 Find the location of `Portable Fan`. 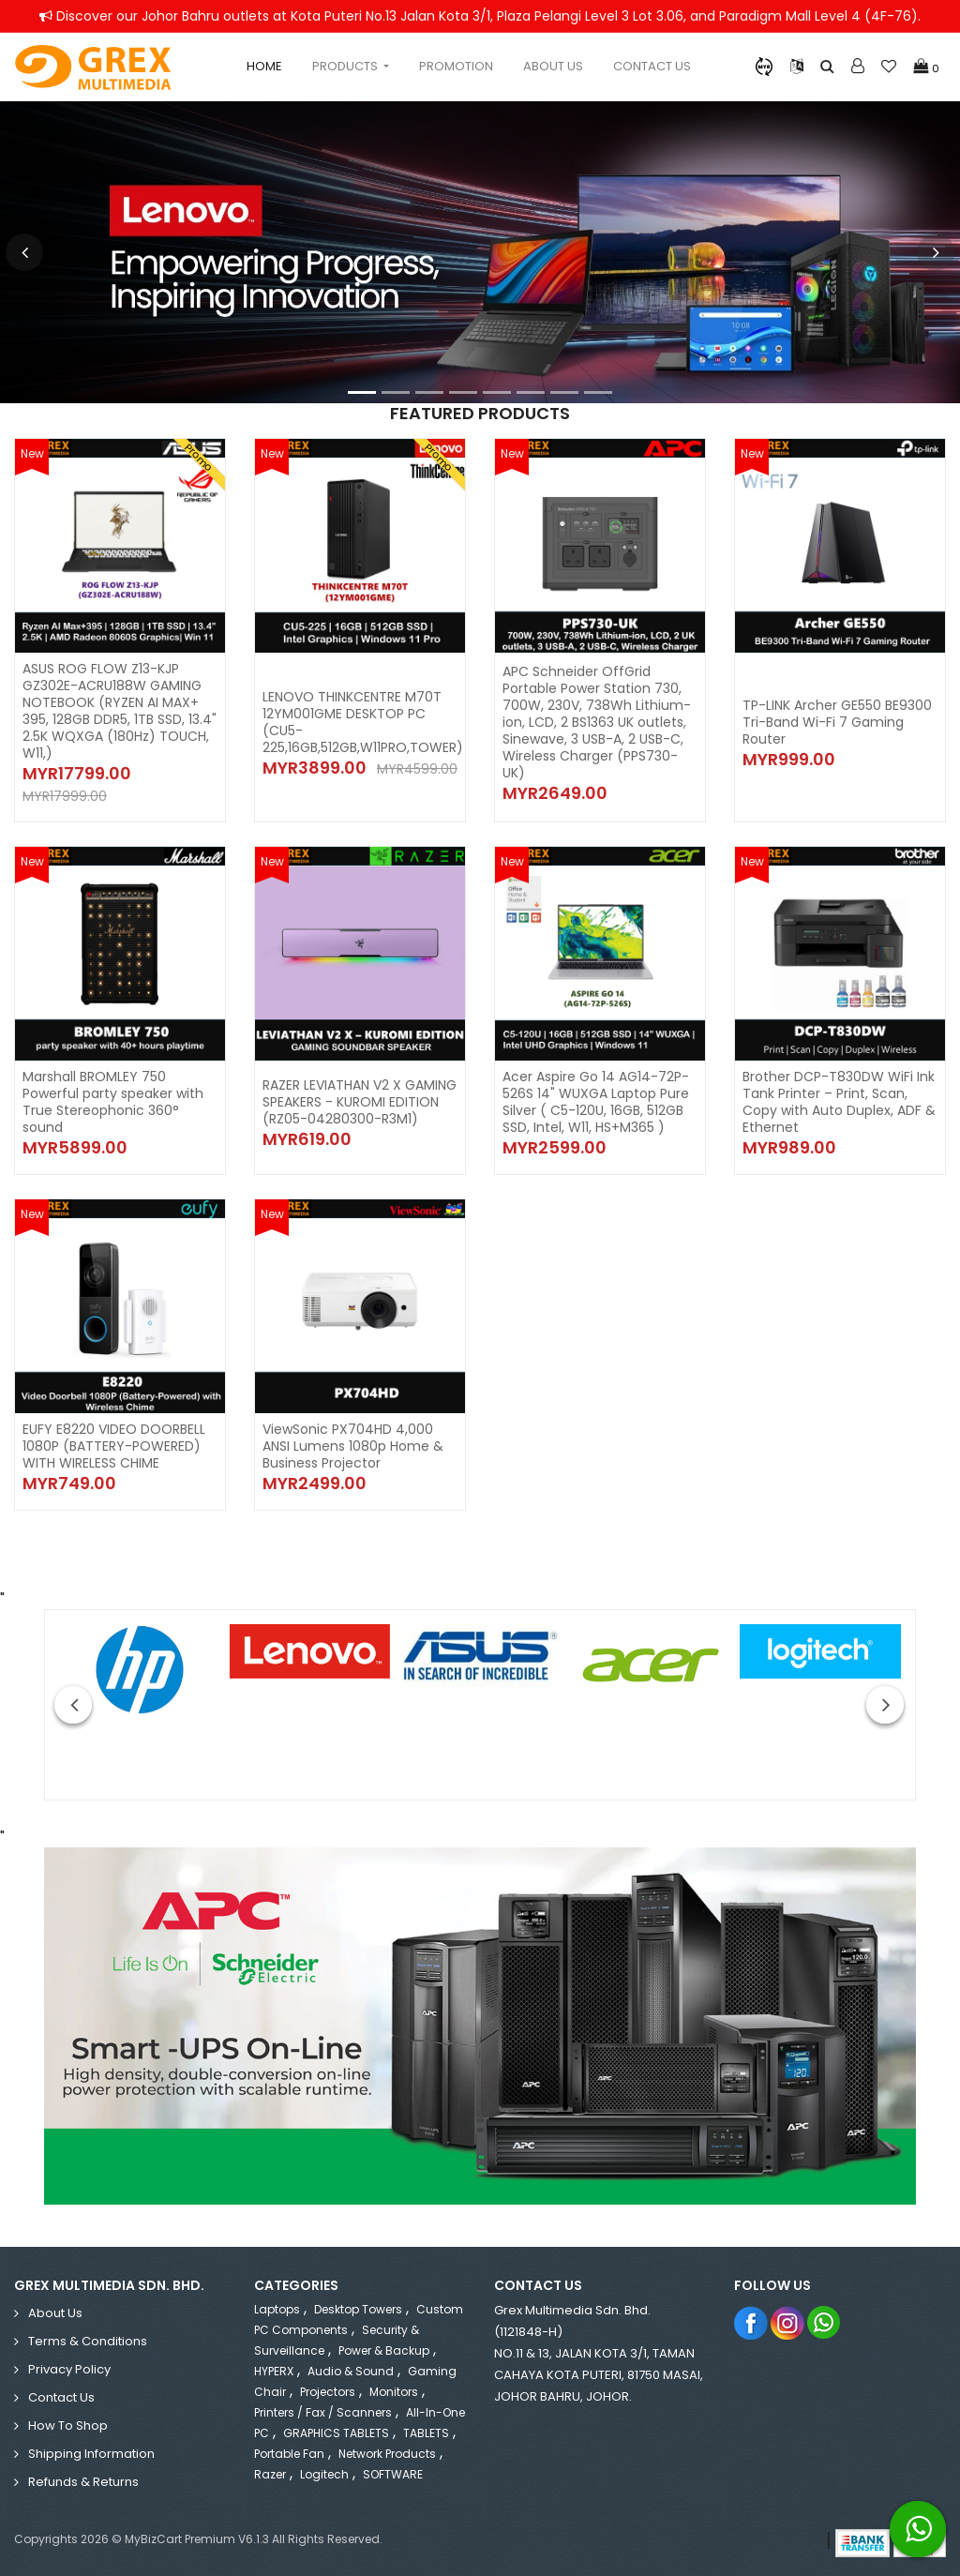

Portable Fan is located at coordinates (289, 2454).